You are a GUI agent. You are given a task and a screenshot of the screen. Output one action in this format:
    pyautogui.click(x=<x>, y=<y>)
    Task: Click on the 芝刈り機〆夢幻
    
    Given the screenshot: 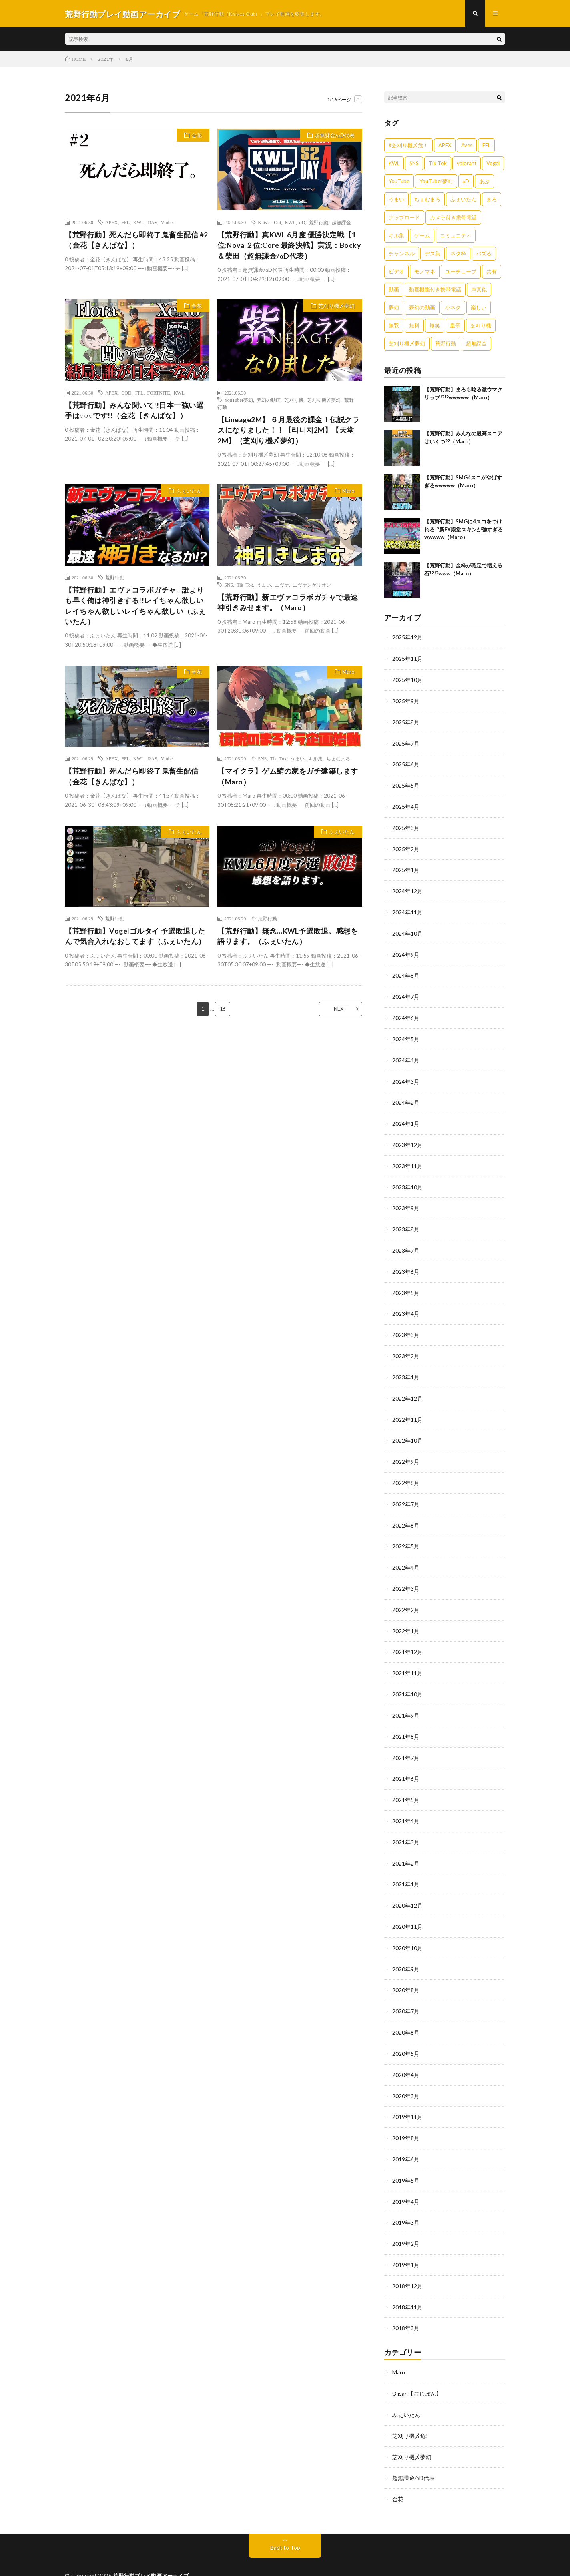 What is the action you would take?
    pyautogui.click(x=336, y=308)
    